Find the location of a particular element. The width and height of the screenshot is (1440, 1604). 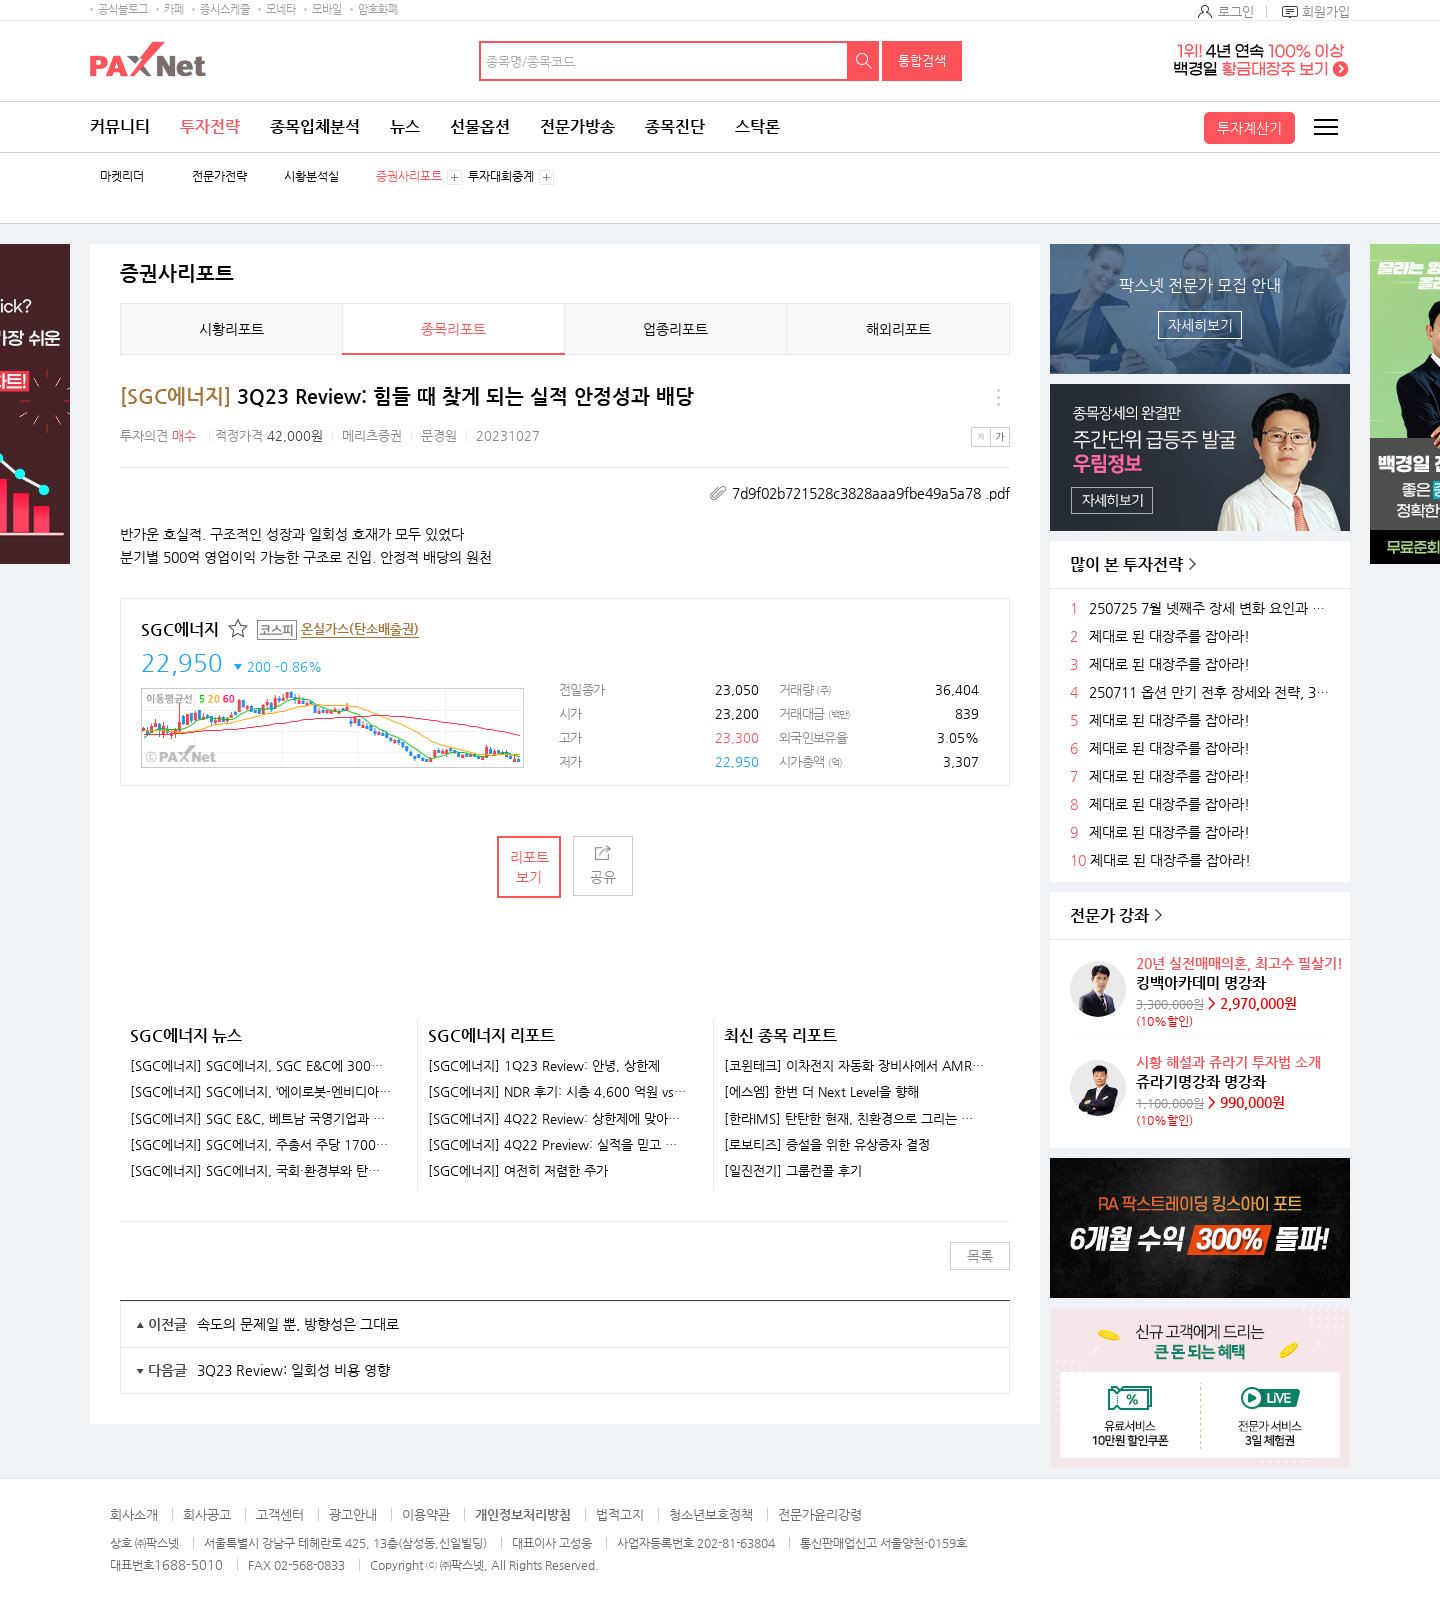

많이 본 투자전략 is located at coordinates (1126, 564).